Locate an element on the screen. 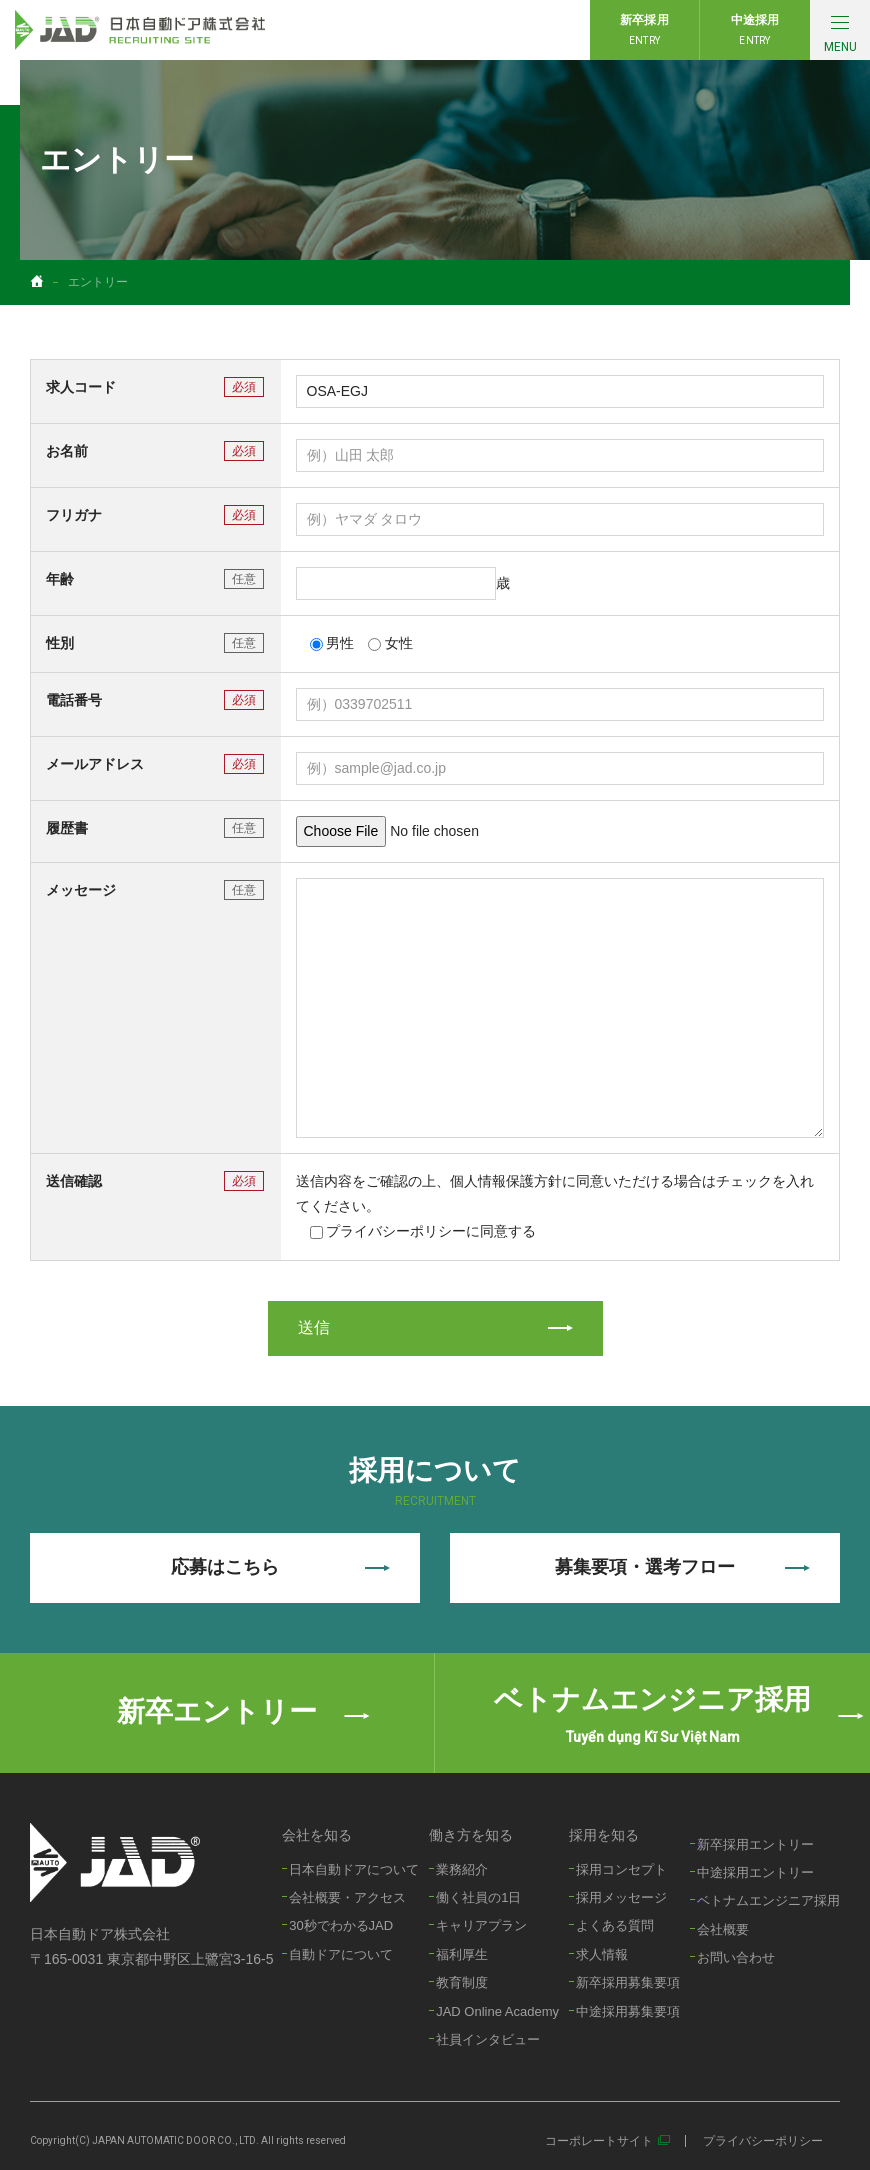  採用コンセプト is located at coordinates (621, 1869).